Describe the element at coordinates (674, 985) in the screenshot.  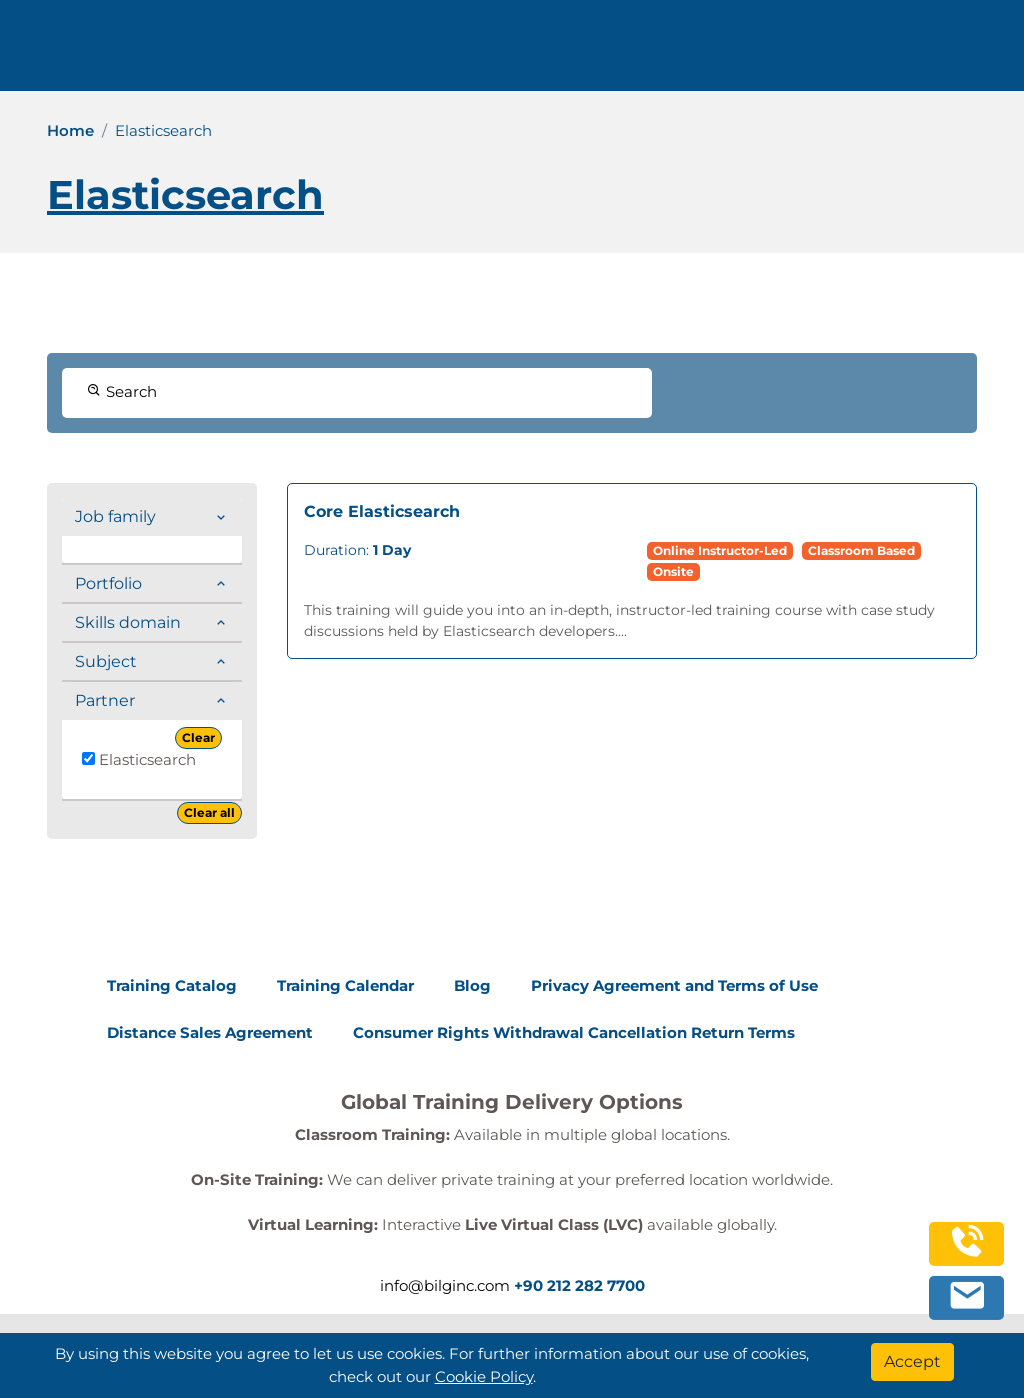
I see `Privacy Agreement and Terms of Use` at that location.